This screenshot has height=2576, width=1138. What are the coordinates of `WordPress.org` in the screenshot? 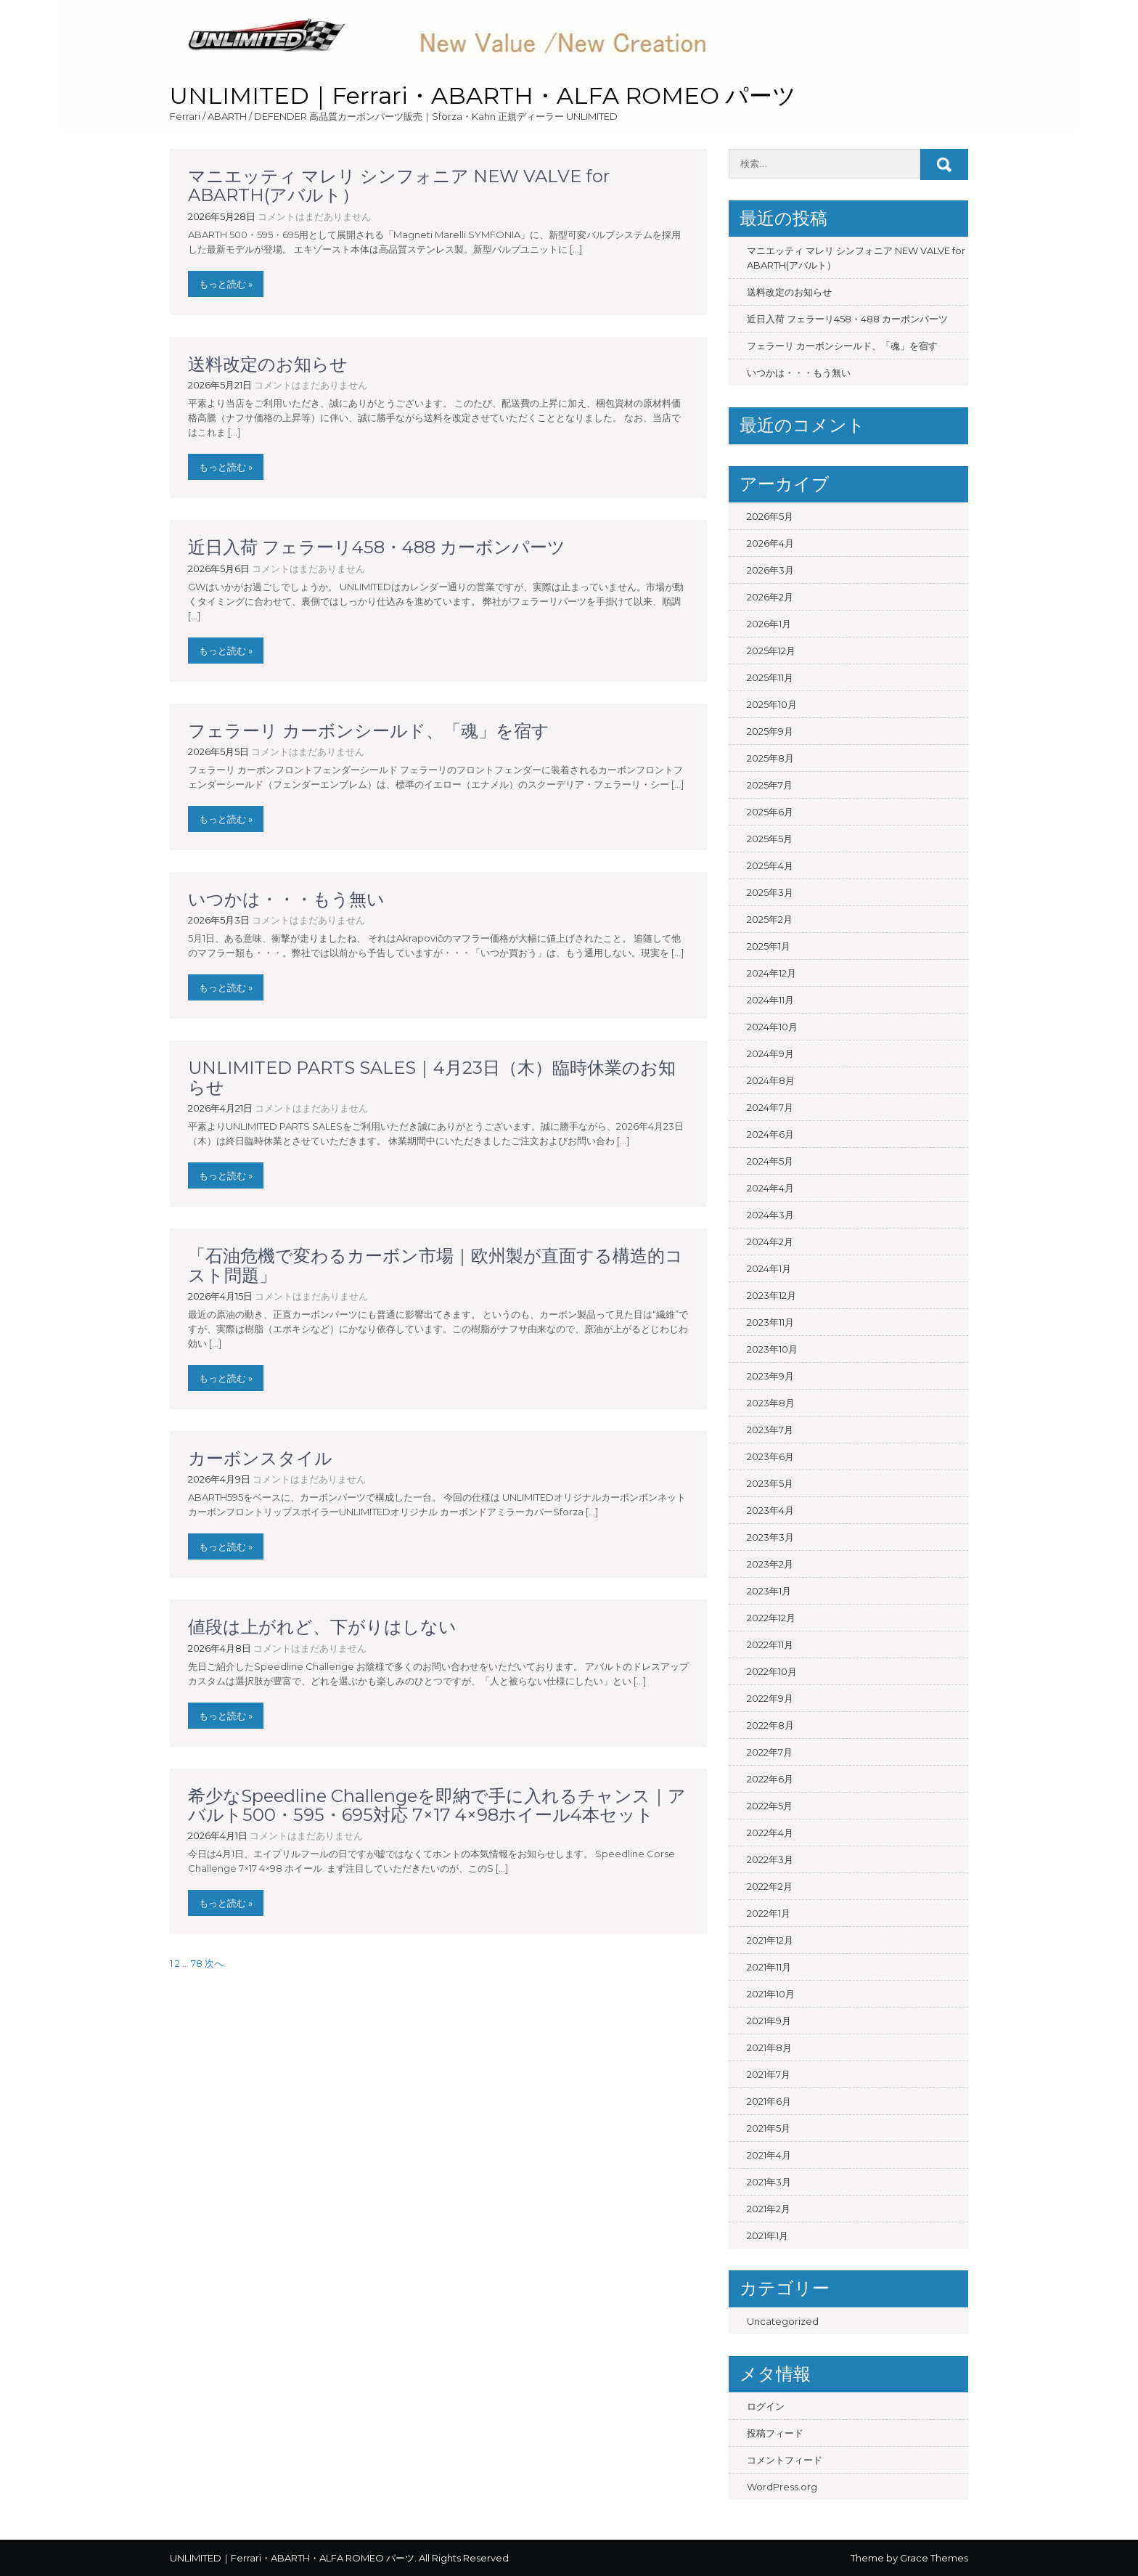 It's located at (782, 2487).